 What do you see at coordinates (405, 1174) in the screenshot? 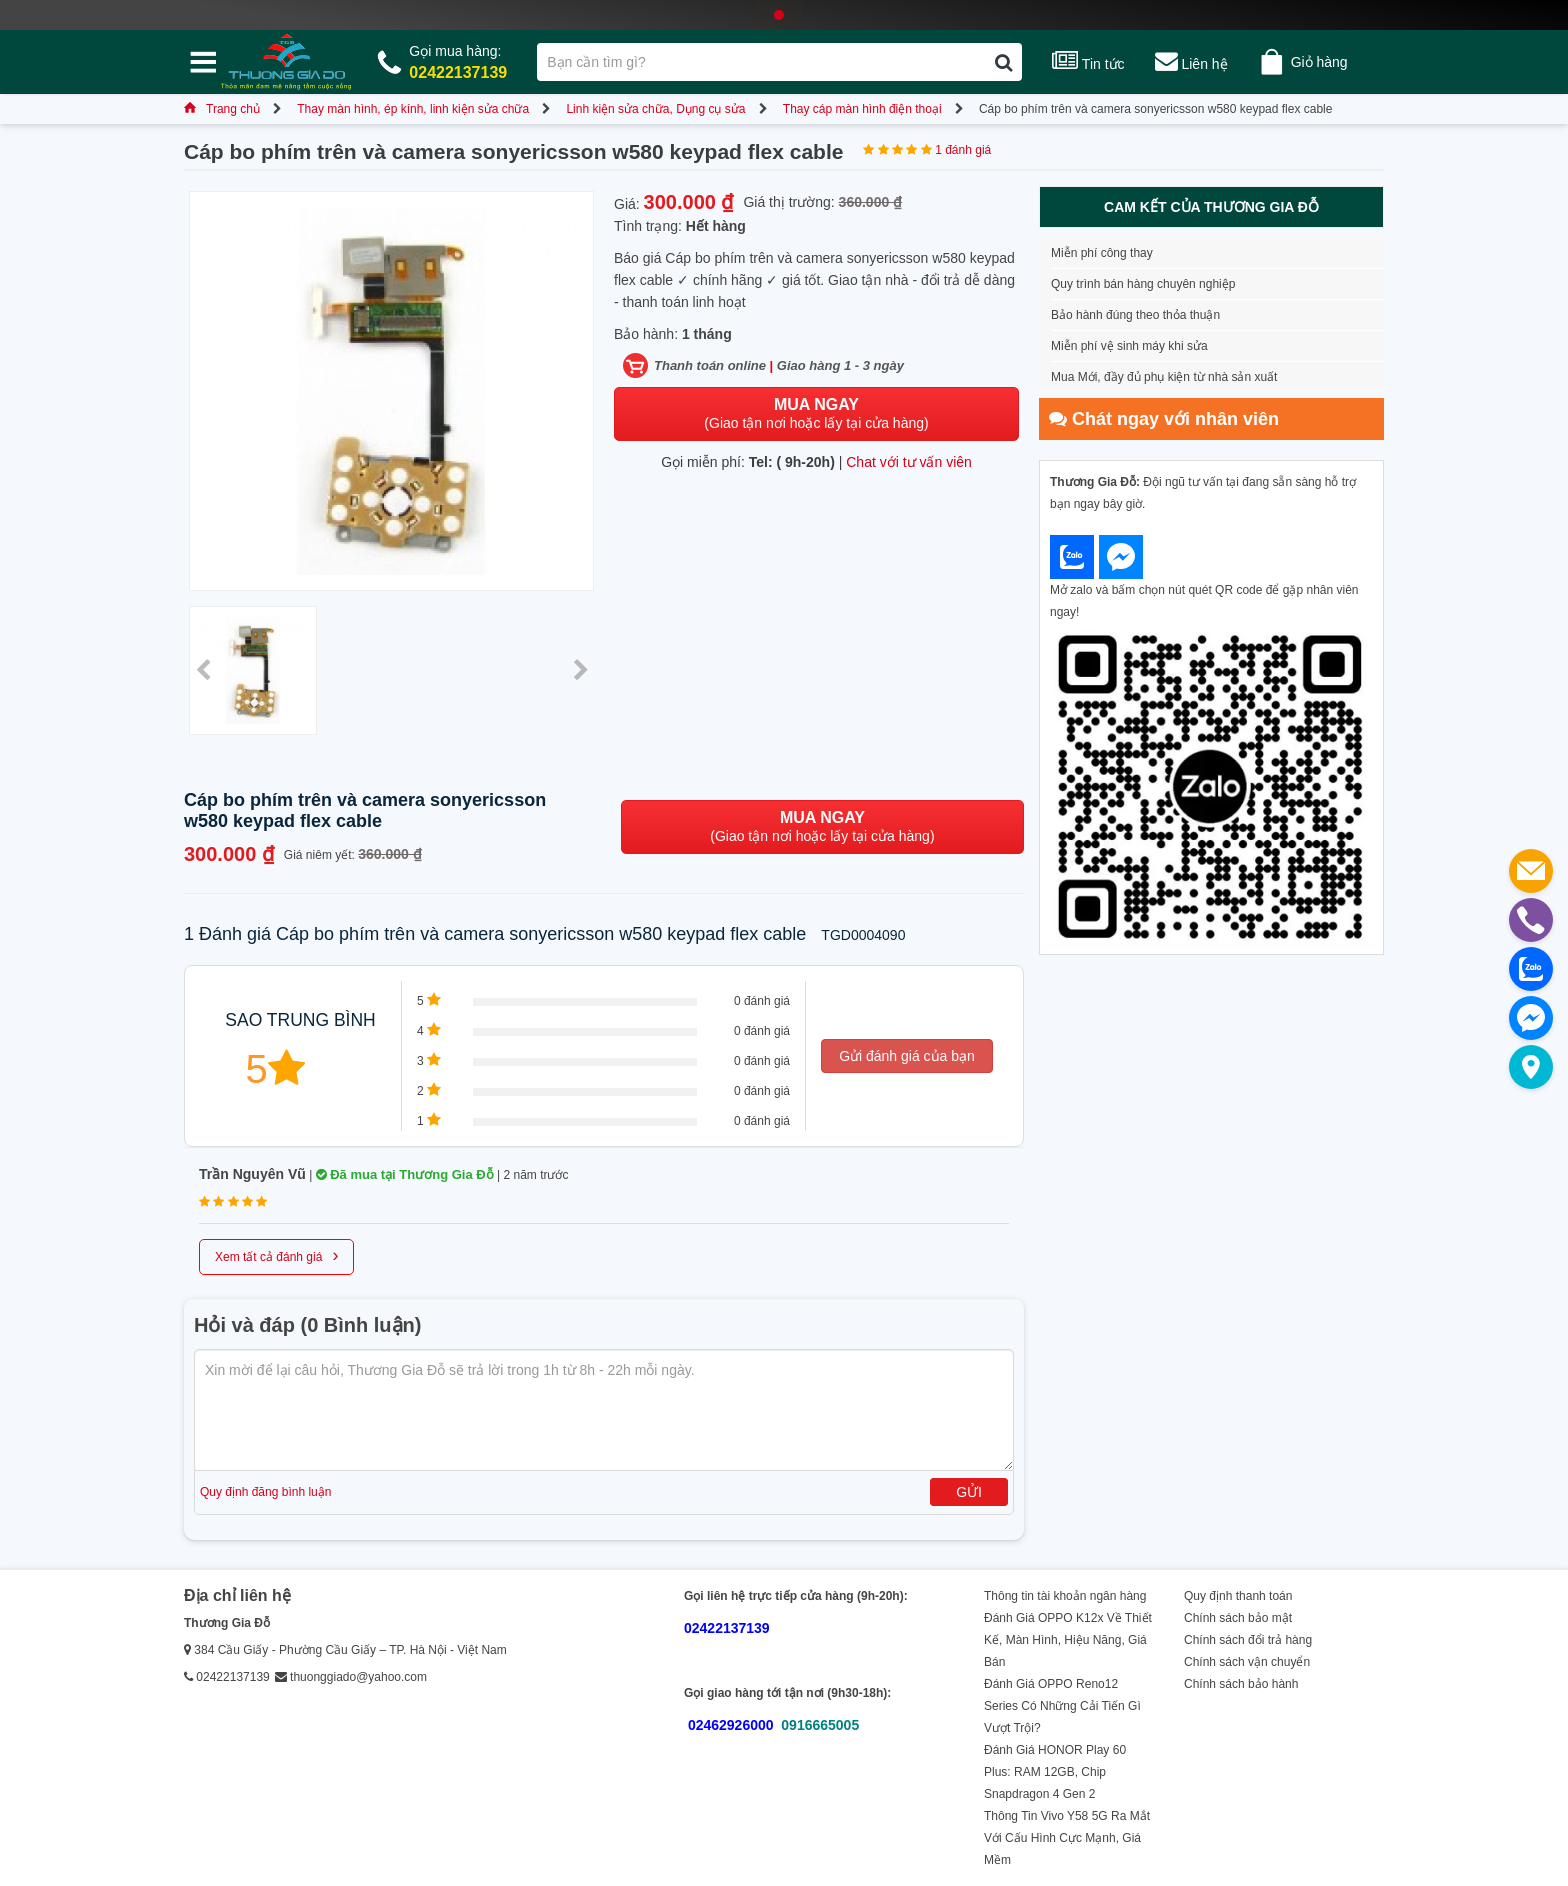
I see `Đã mua tại Thương Gia Đỗ` at bounding box center [405, 1174].